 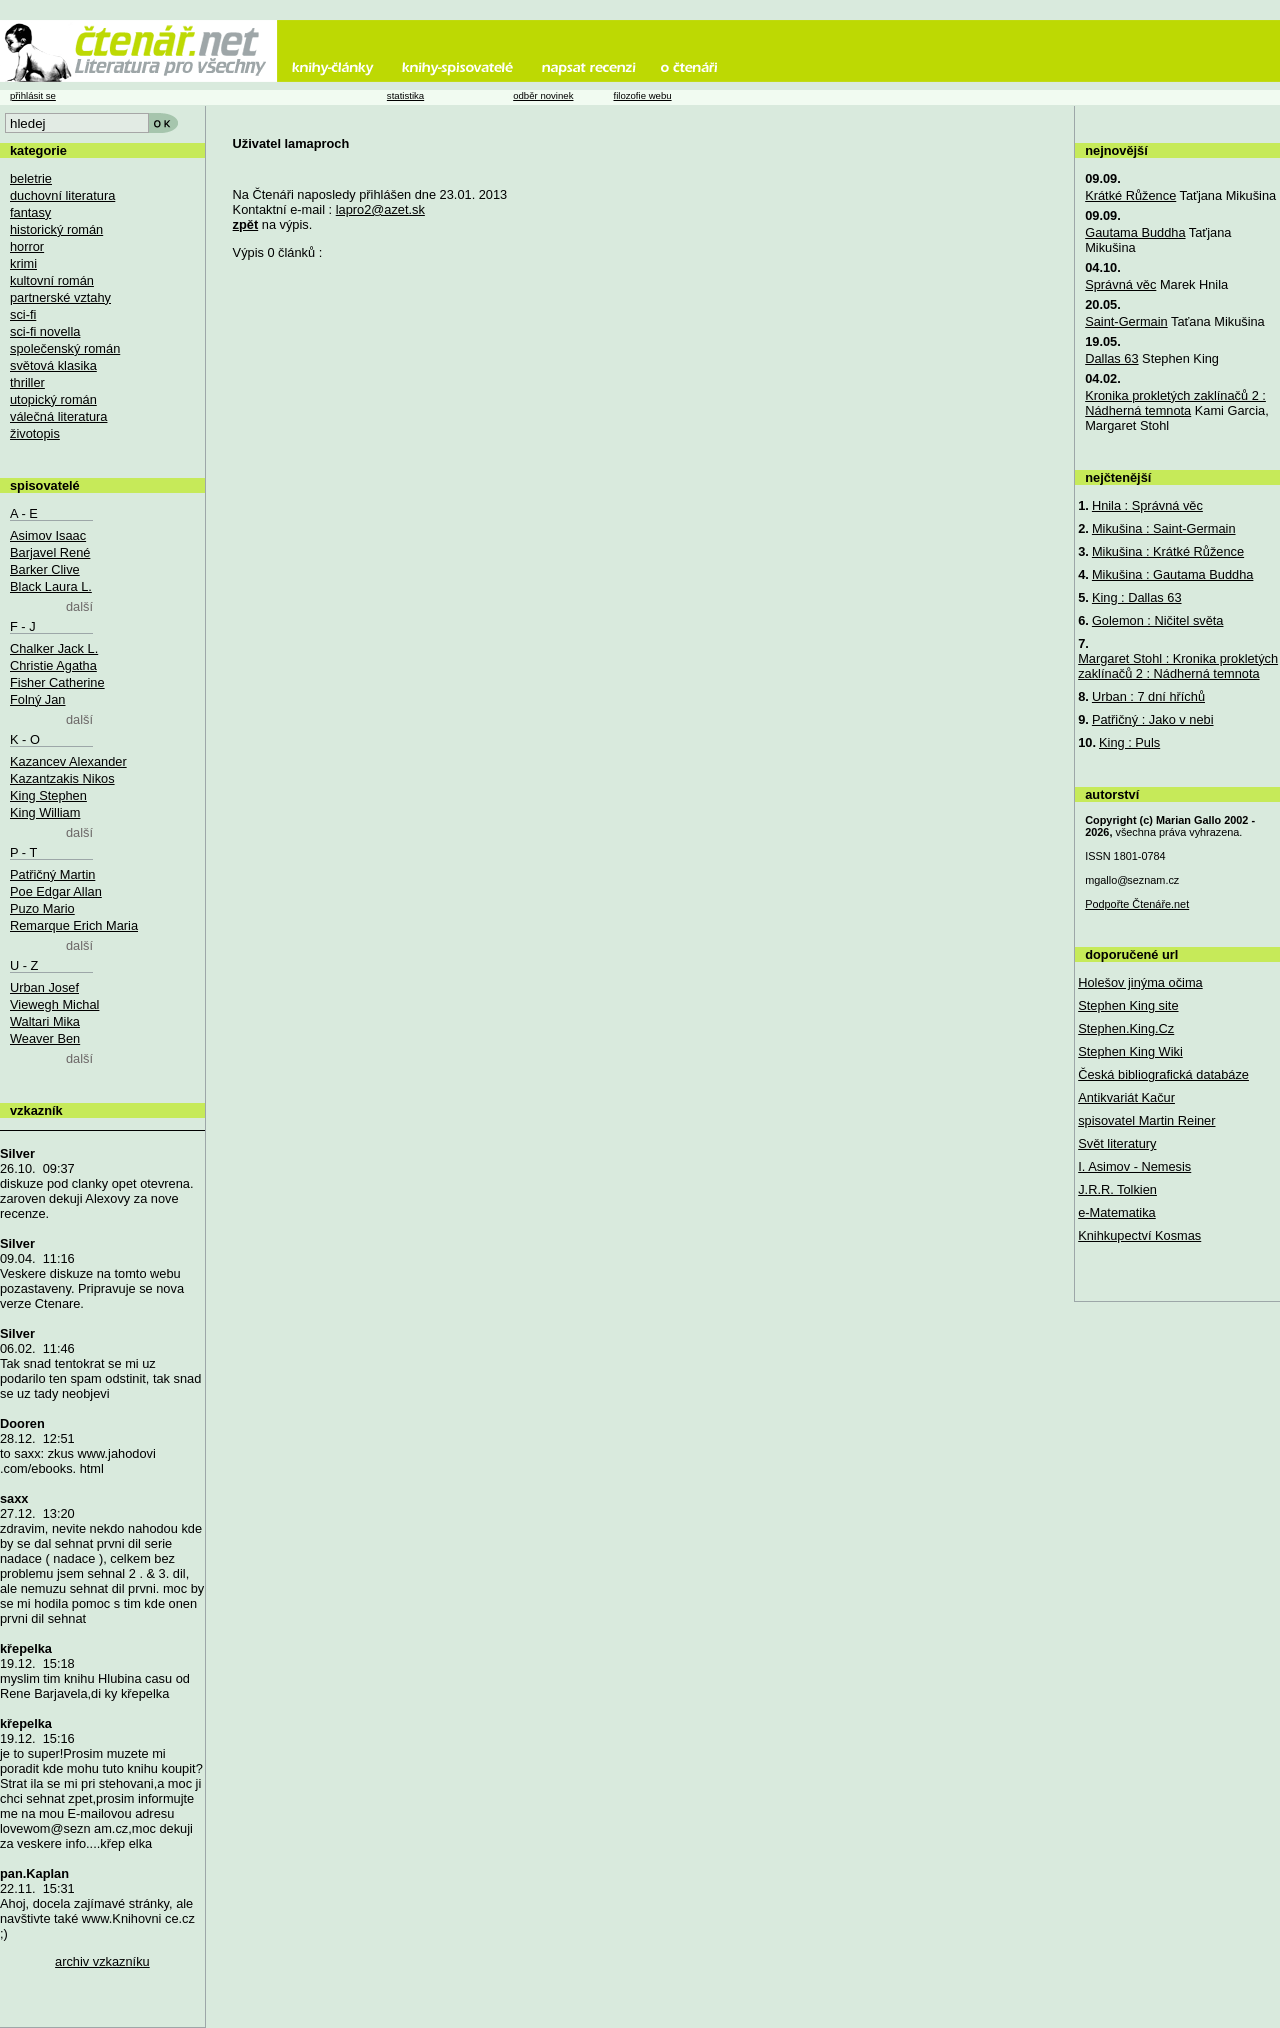 I want to click on Christie Agatha, so click(x=53, y=665).